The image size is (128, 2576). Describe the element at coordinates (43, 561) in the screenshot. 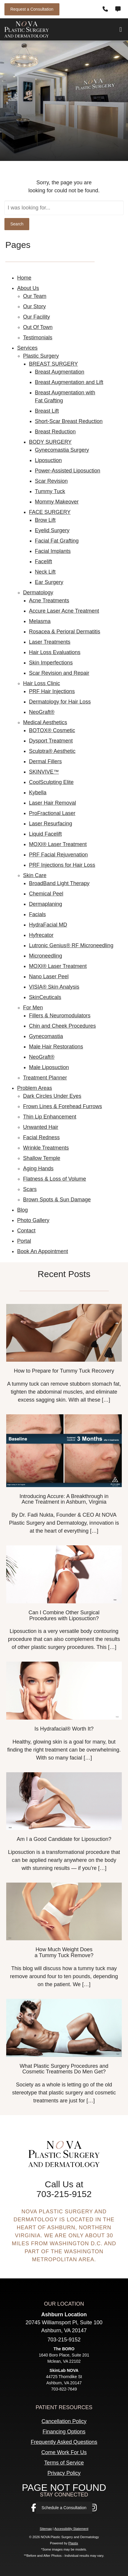

I see `Facelift` at that location.